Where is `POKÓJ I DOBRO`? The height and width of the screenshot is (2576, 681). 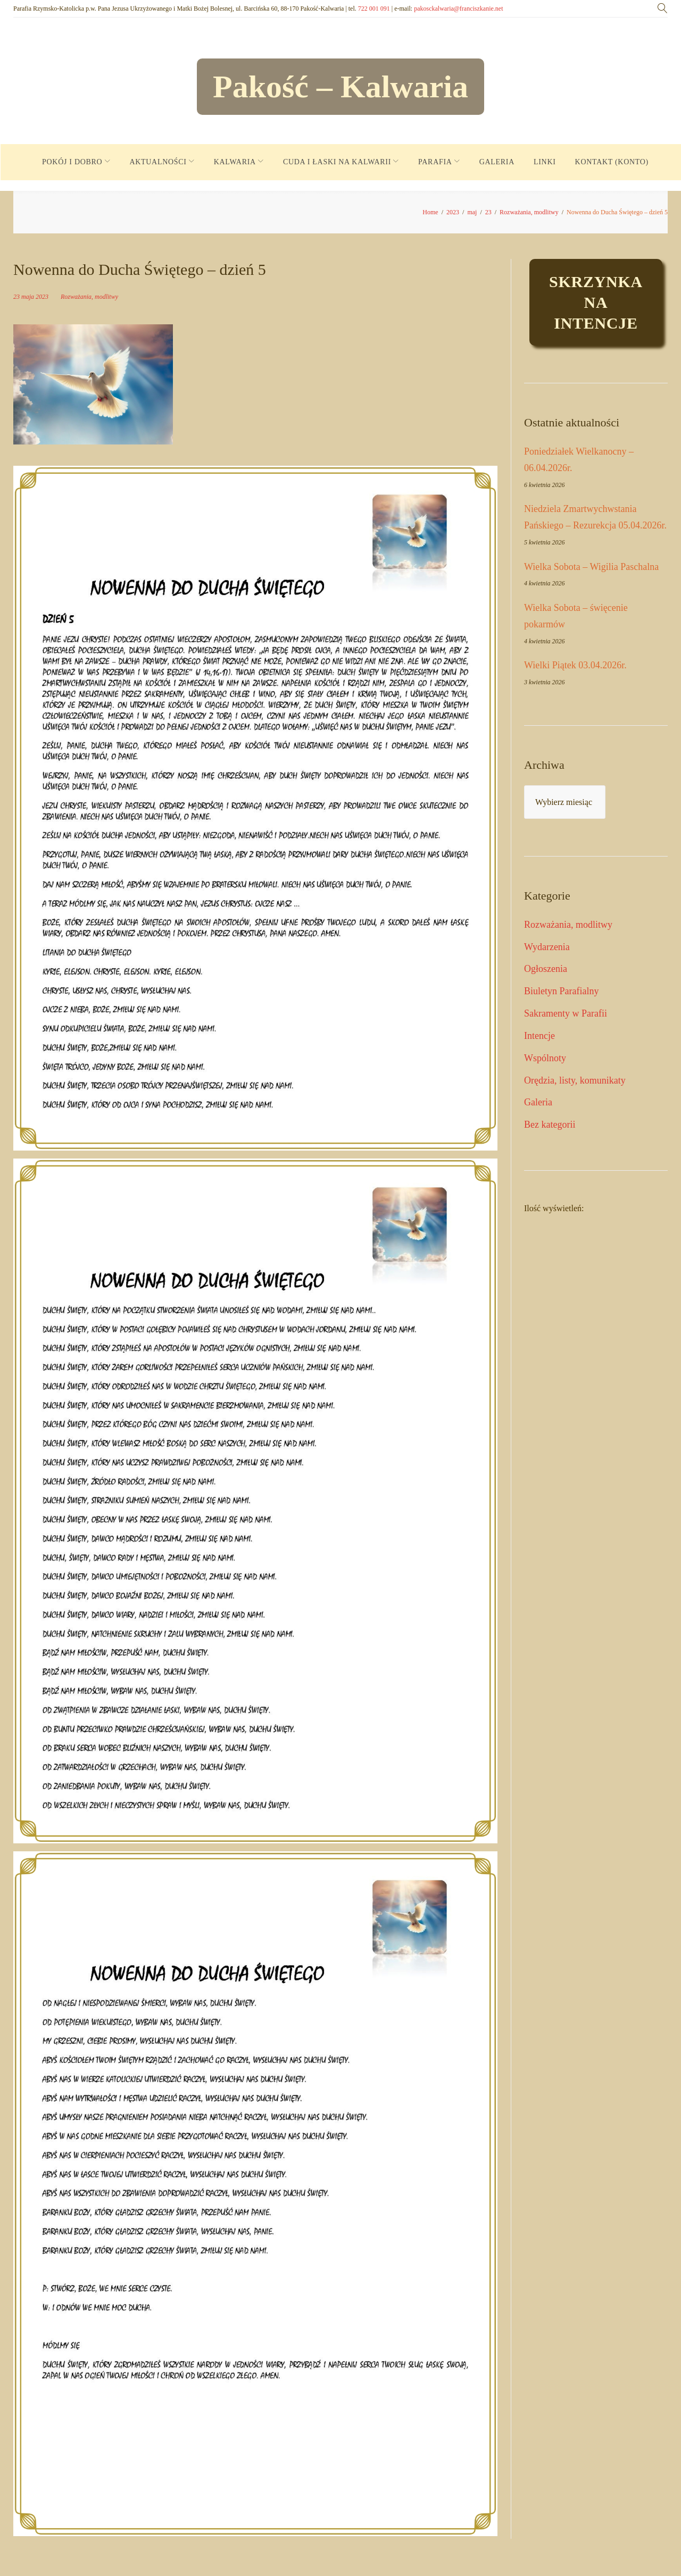 POKÓJ I DOBRO is located at coordinates (72, 162).